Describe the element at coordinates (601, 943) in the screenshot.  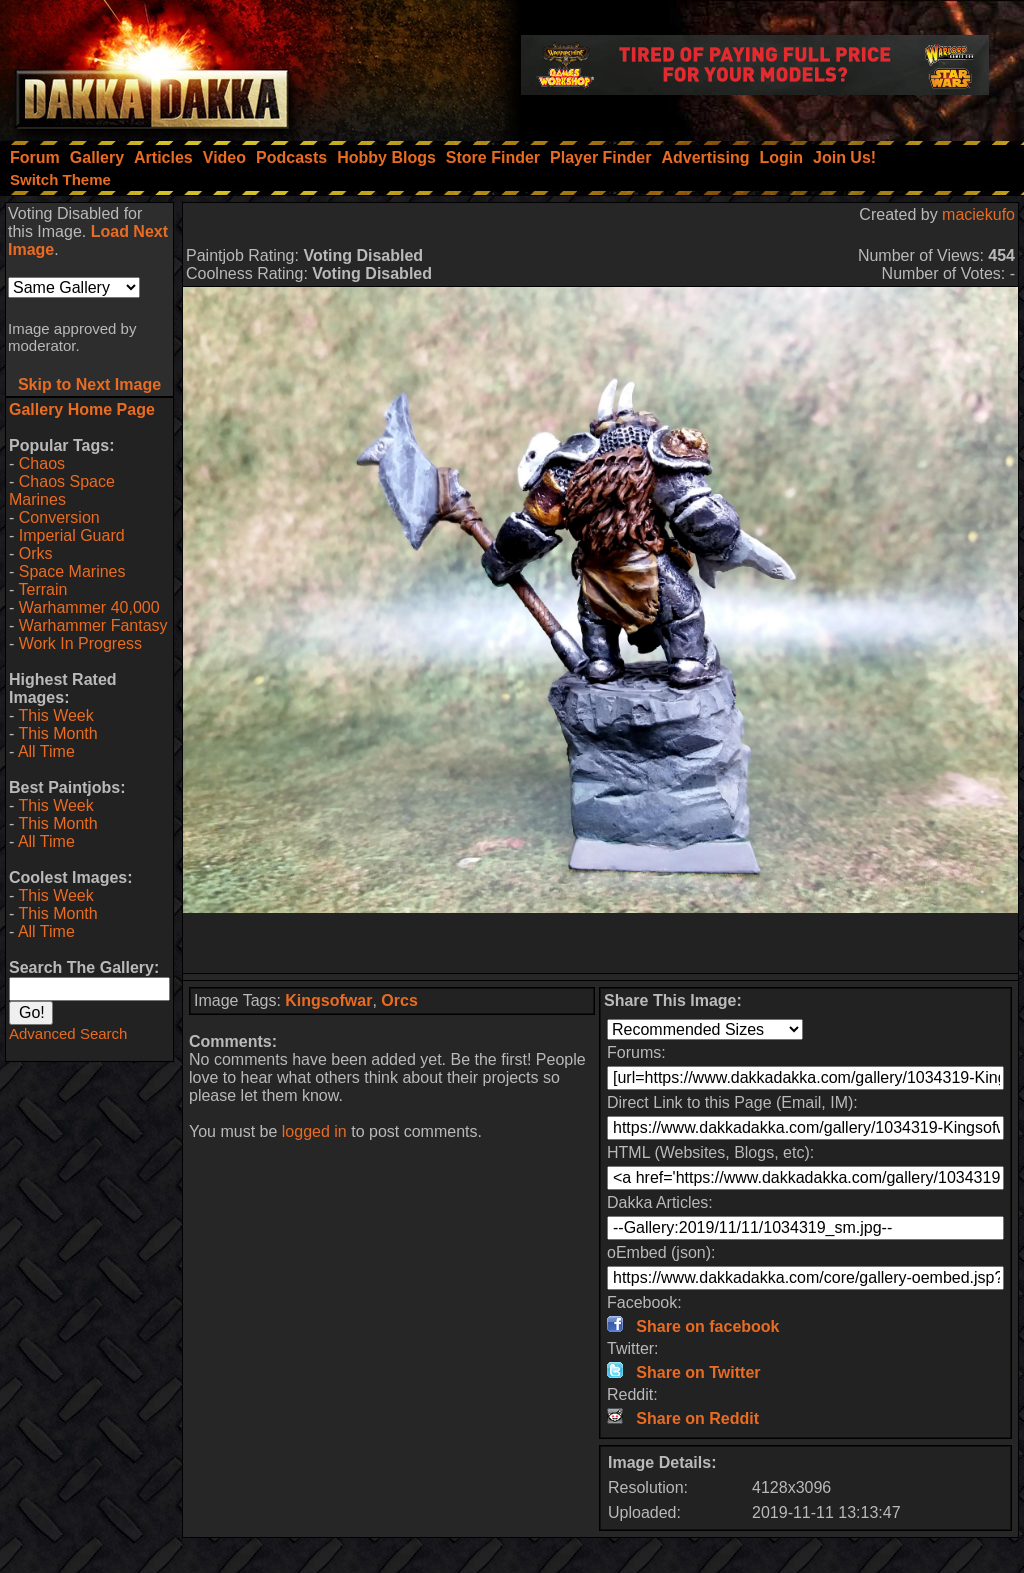
I see `[Advertisement]` at that location.